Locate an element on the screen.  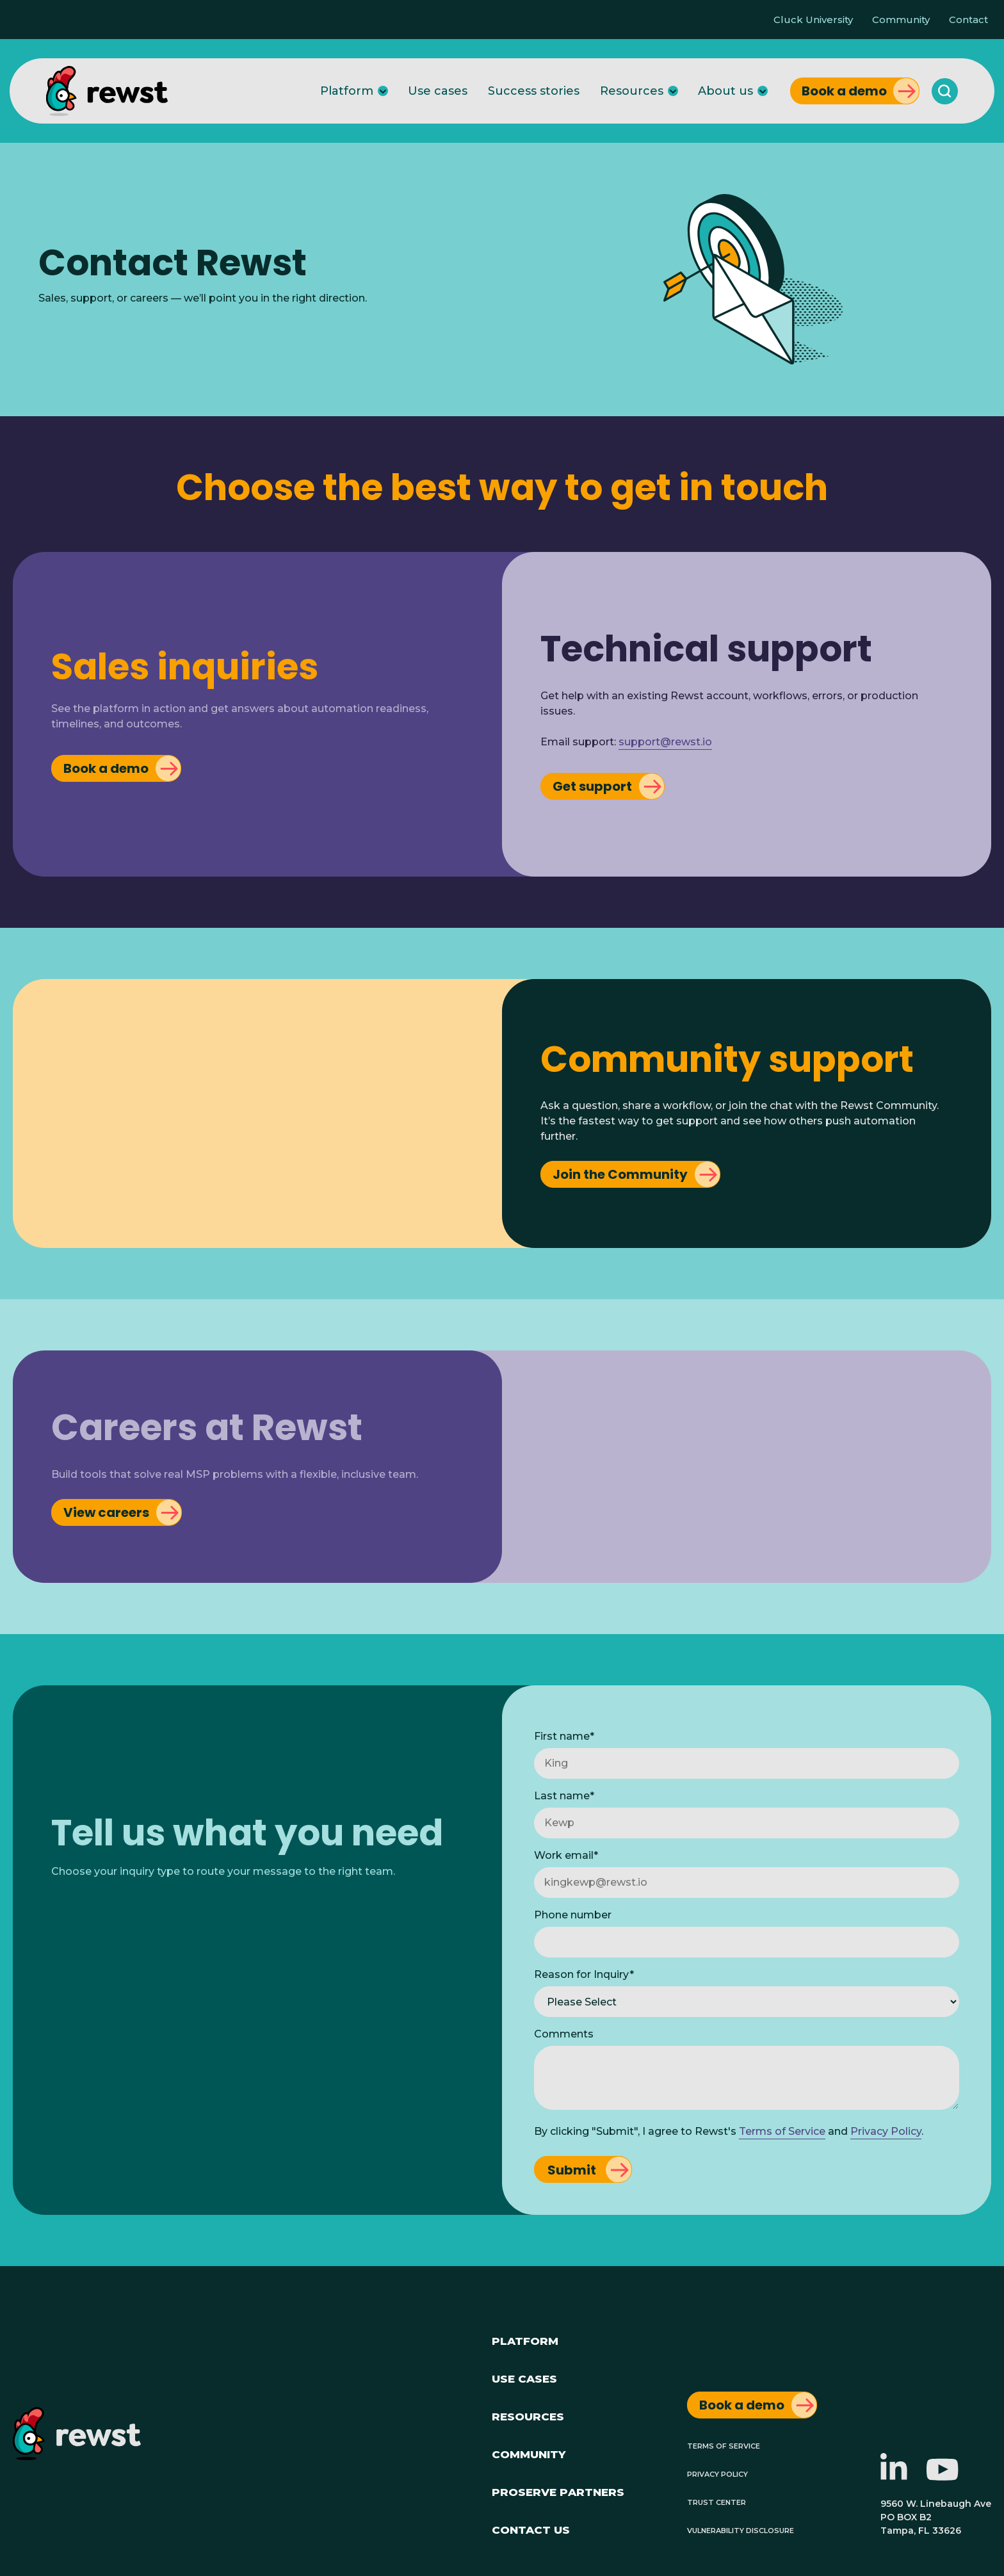
Book a demo is located at coordinates (844, 91).